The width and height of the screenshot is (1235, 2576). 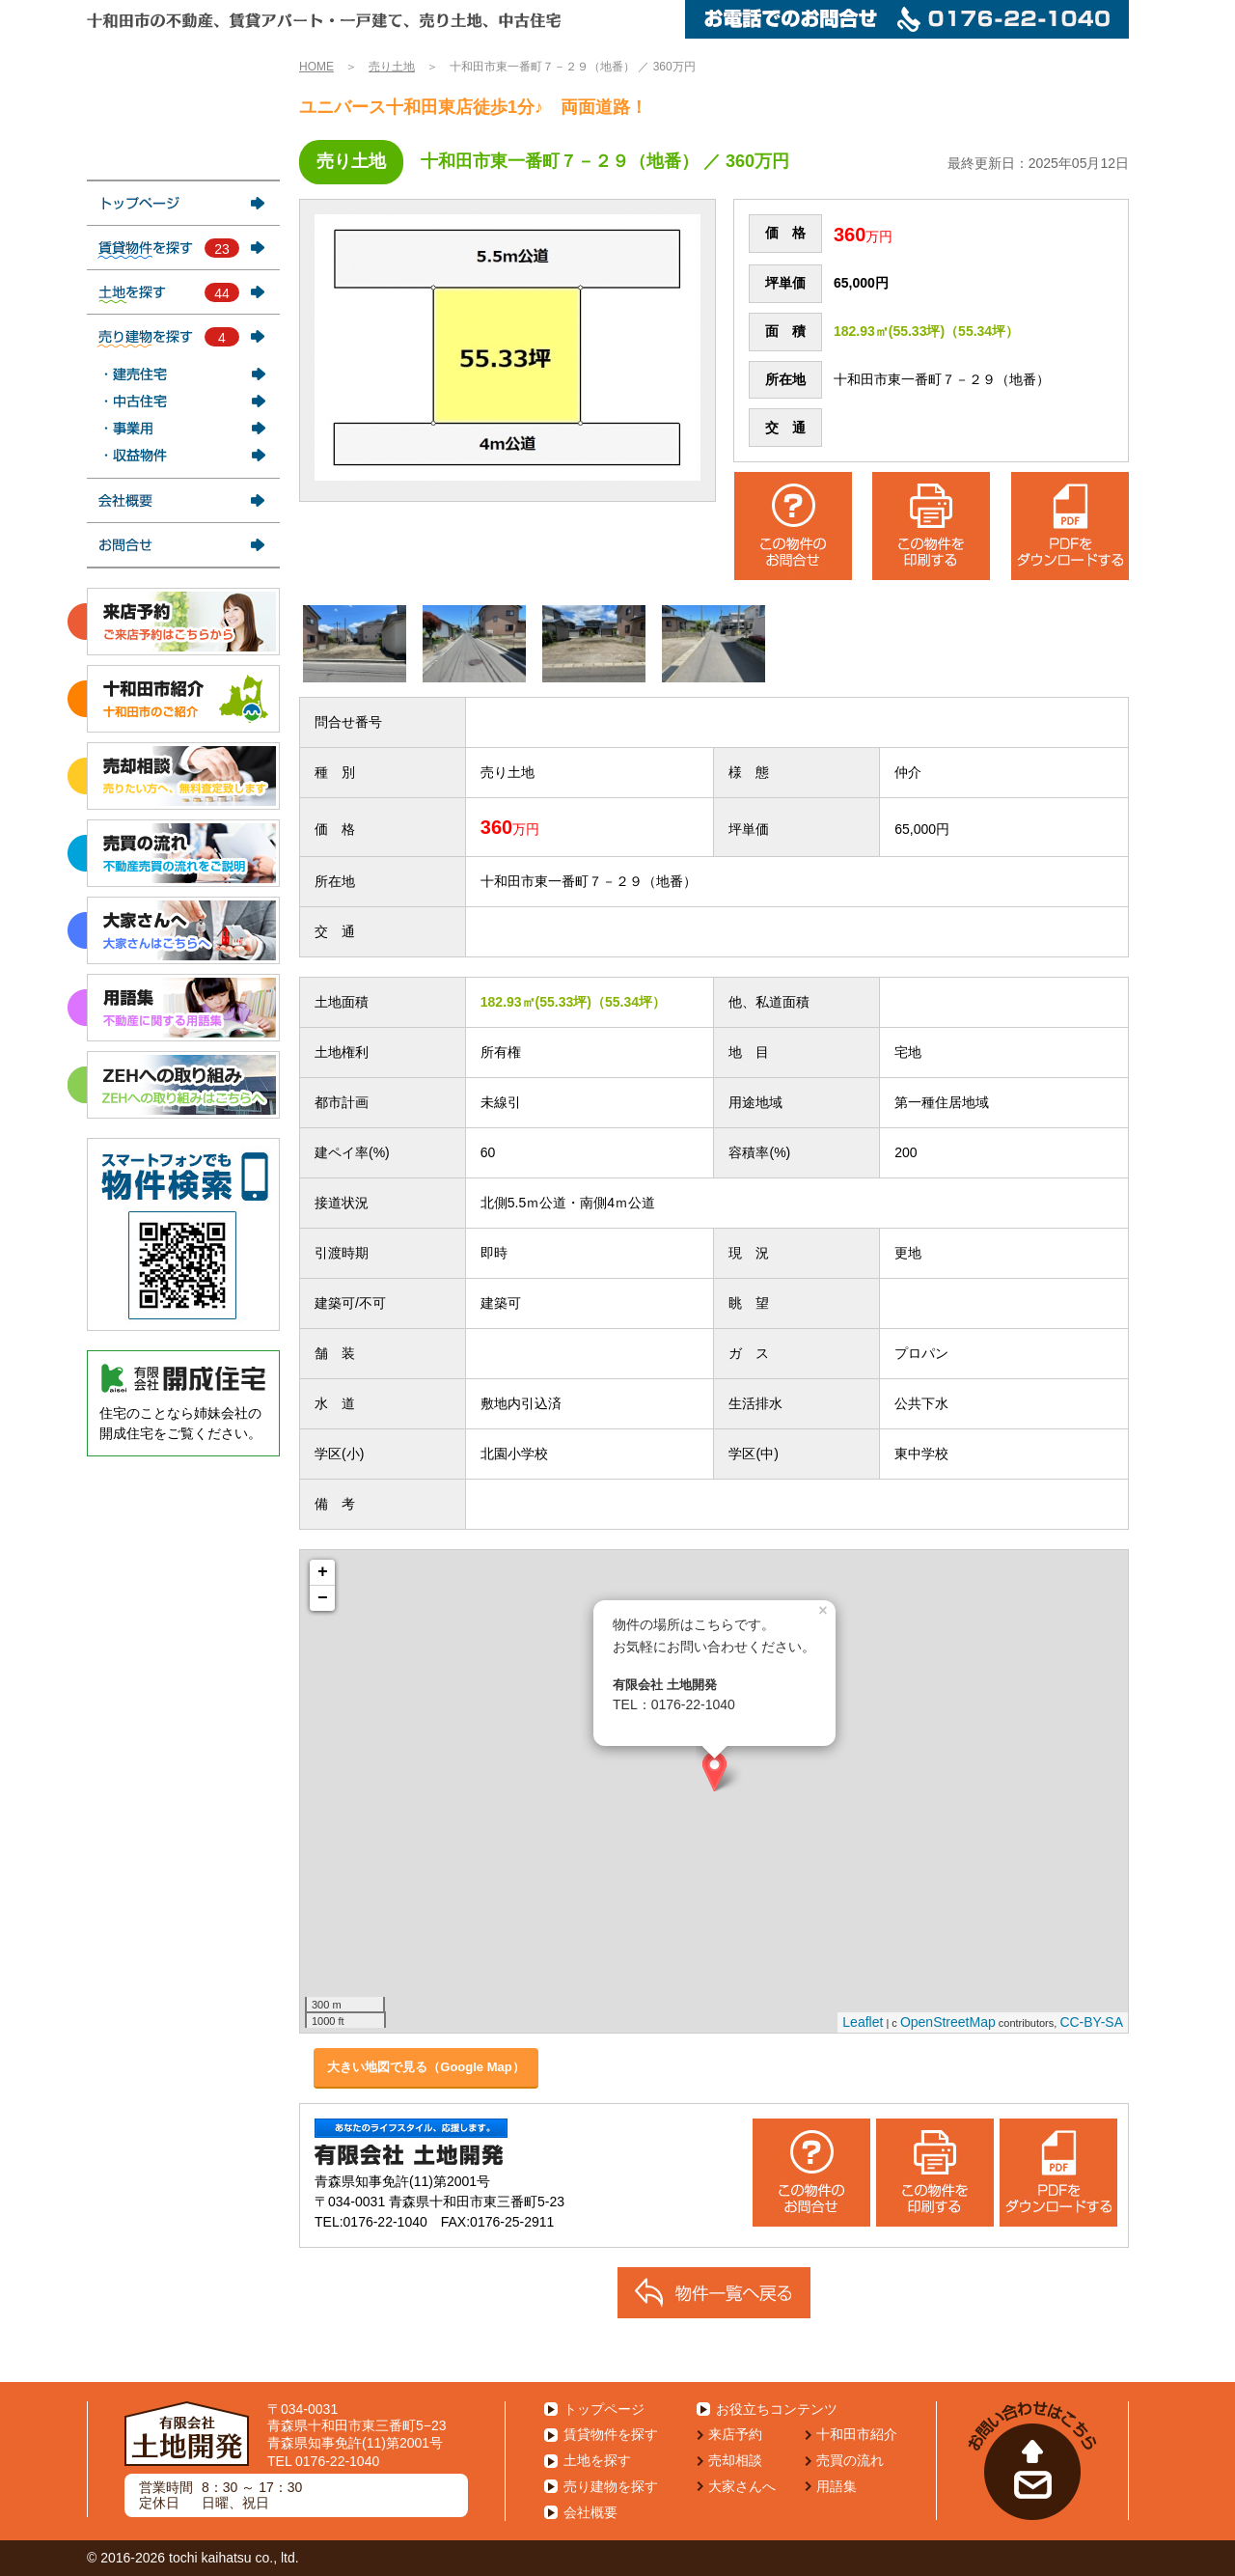 What do you see at coordinates (590, 2512) in the screenshot?
I see `会社概要` at bounding box center [590, 2512].